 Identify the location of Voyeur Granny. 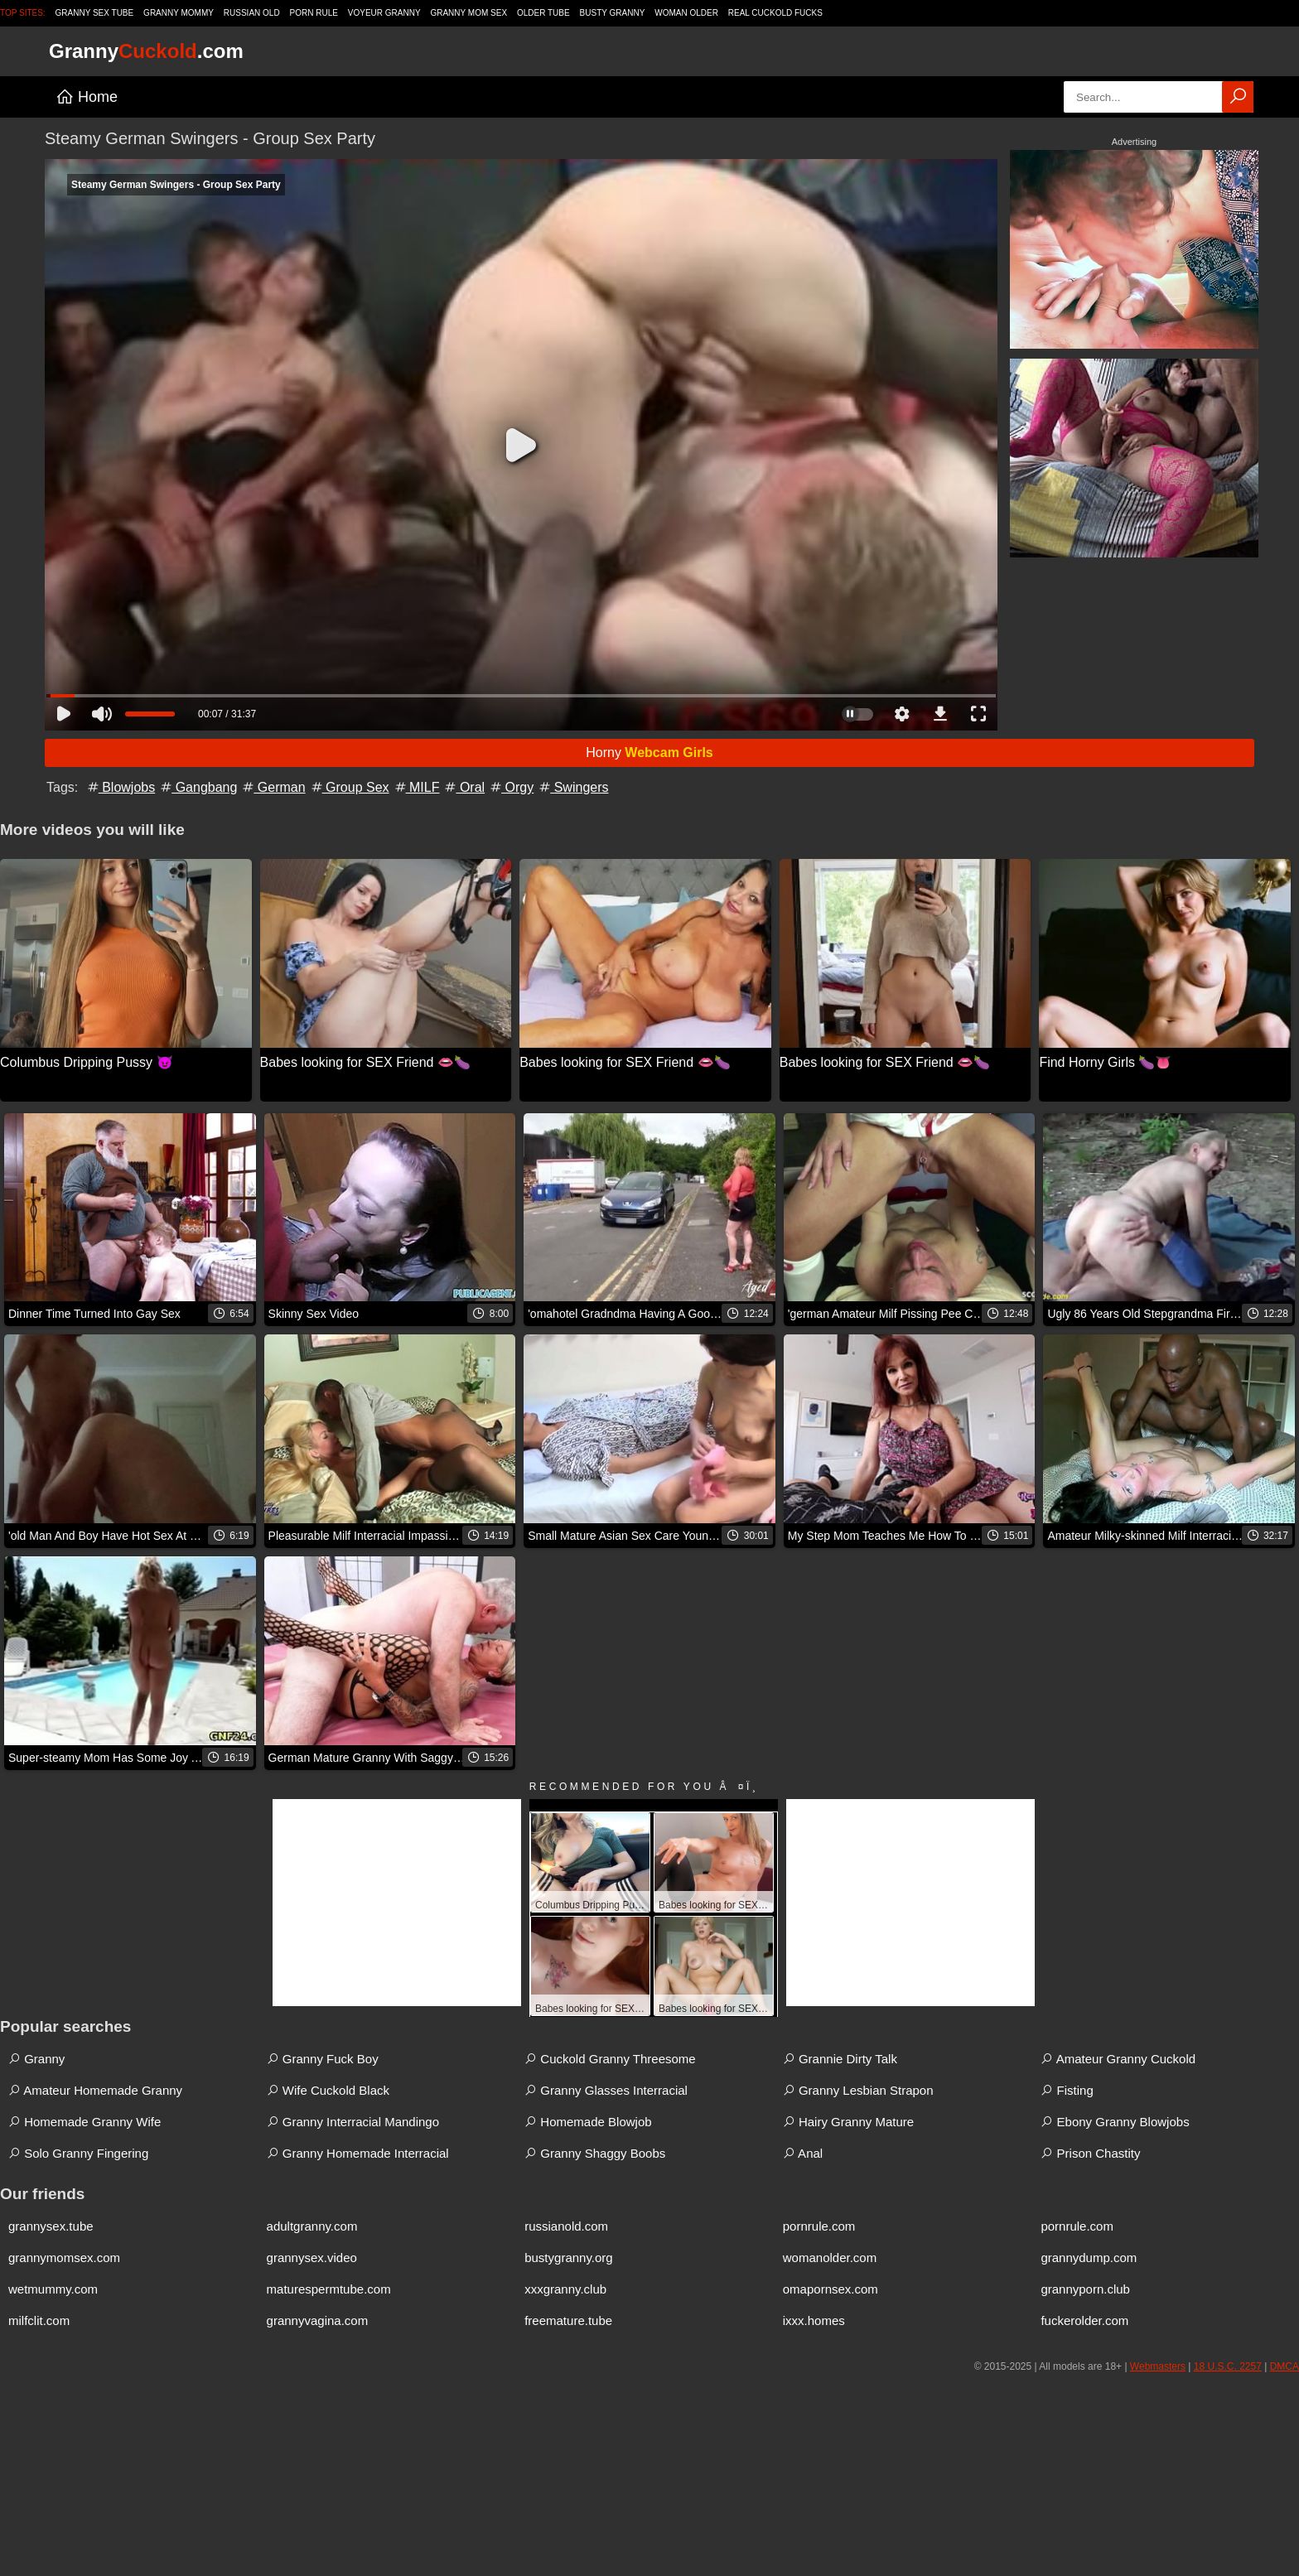
(384, 12).